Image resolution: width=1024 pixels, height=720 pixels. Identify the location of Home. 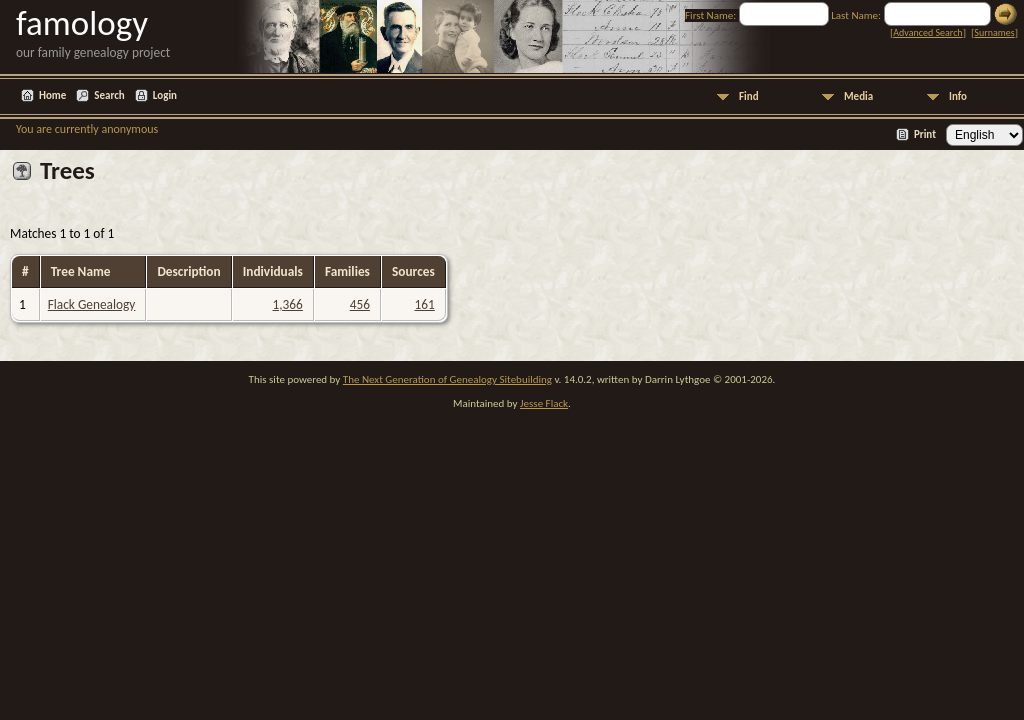
(52, 95).